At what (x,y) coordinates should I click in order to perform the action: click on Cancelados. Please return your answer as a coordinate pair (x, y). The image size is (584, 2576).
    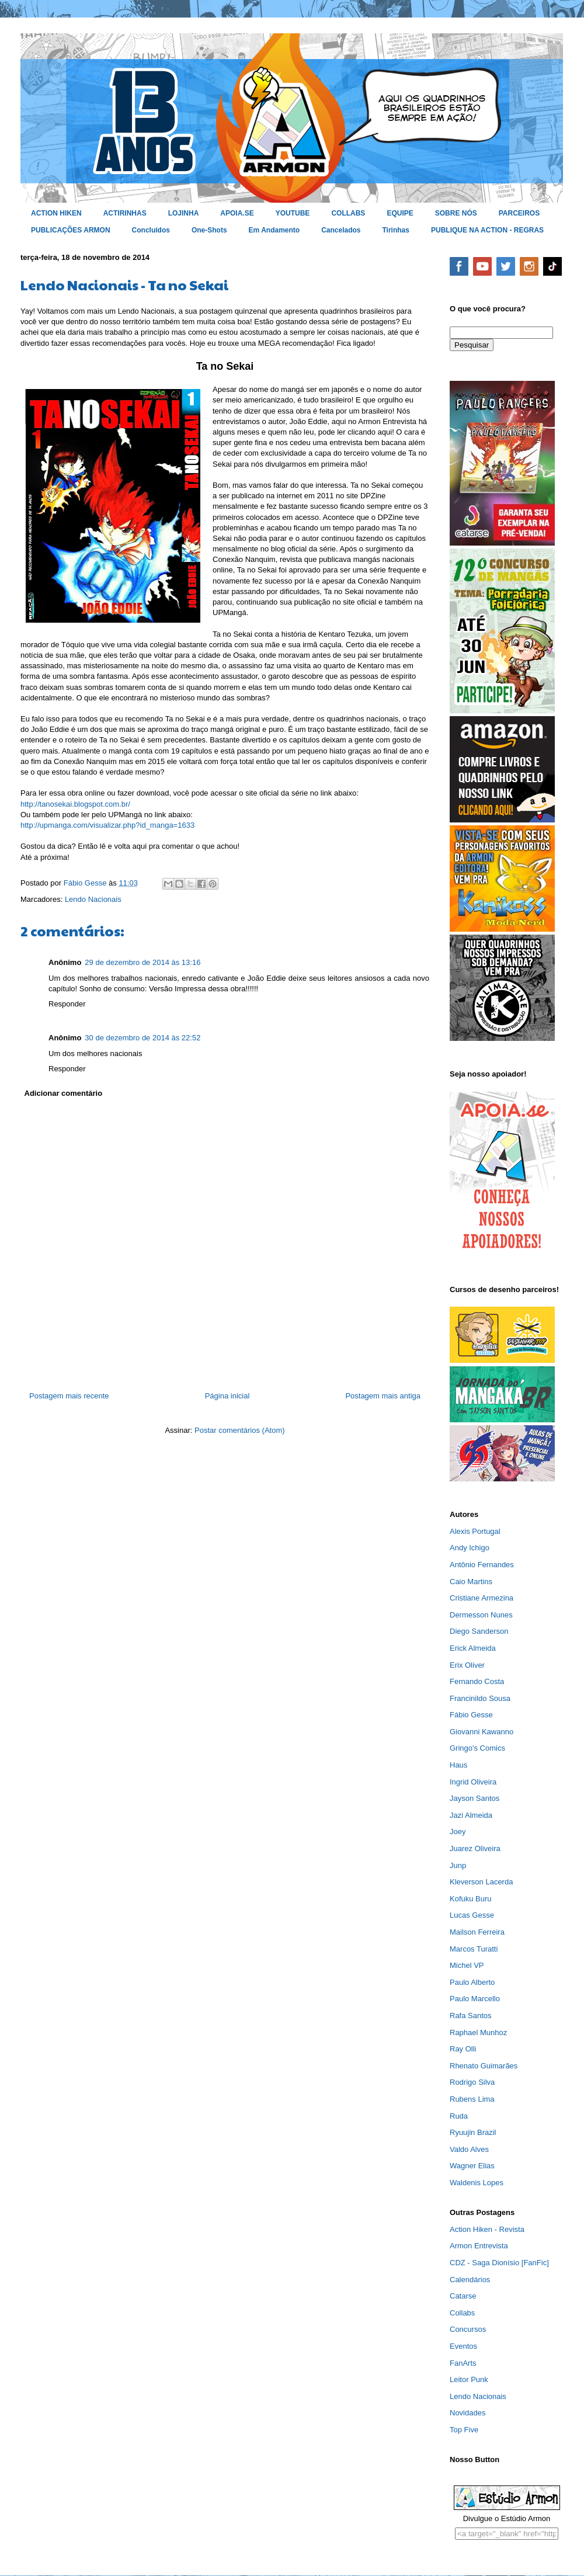
    Looking at the image, I should click on (340, 230).